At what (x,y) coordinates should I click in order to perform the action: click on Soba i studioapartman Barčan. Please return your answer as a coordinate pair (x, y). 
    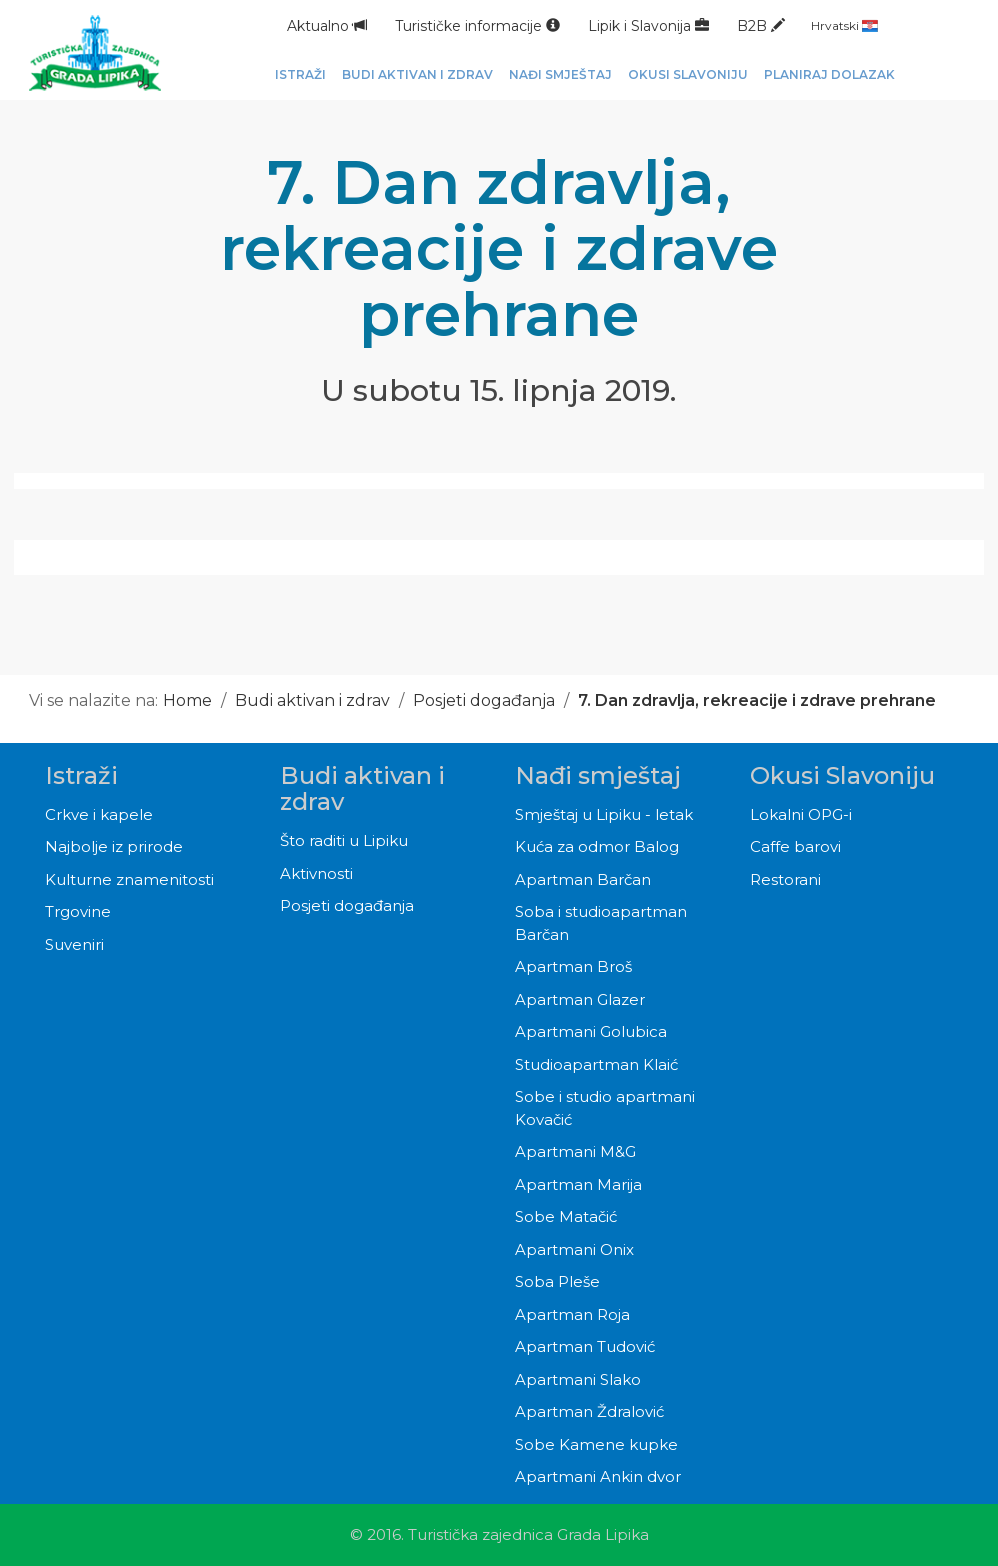
    Looking at the image, I should click on (601, 923).